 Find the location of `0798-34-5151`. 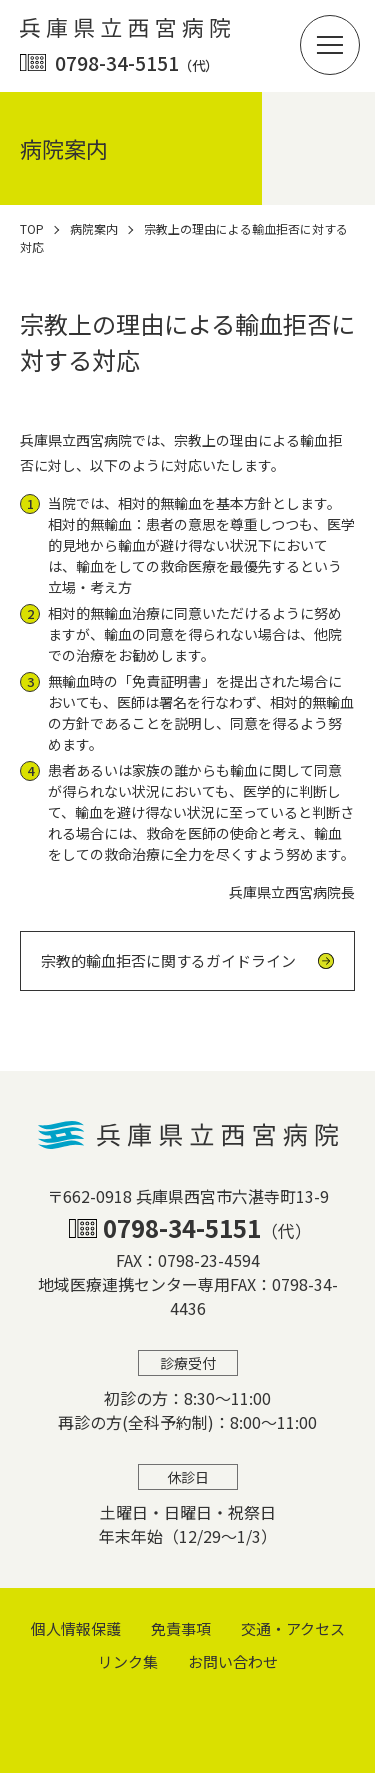

0798-34-5151 is located at coordinates (136, 62).